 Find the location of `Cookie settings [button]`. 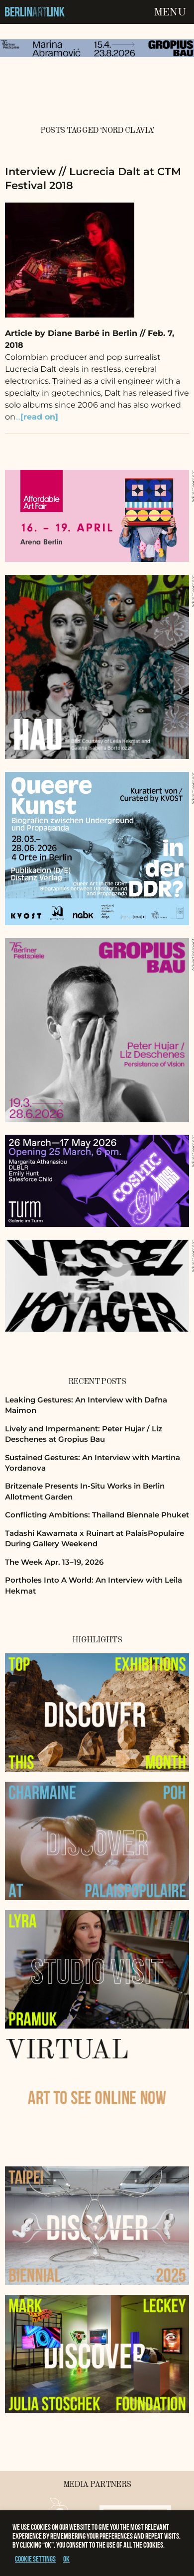

Cookie settings [button] is located at coordinates (35, 2559).